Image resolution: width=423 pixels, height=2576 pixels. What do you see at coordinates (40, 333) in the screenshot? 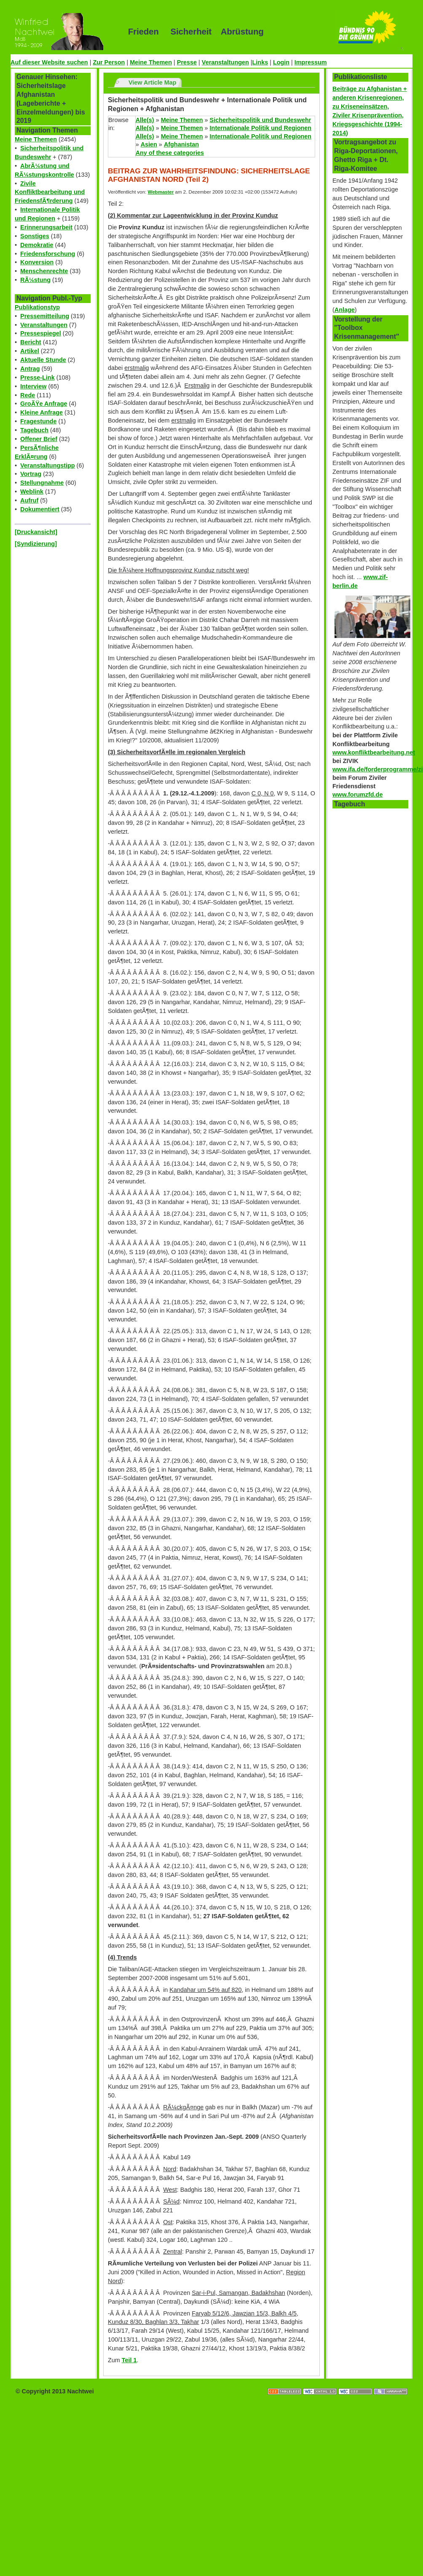
I see `Pressespiegel` at bounding box center [40, 333].